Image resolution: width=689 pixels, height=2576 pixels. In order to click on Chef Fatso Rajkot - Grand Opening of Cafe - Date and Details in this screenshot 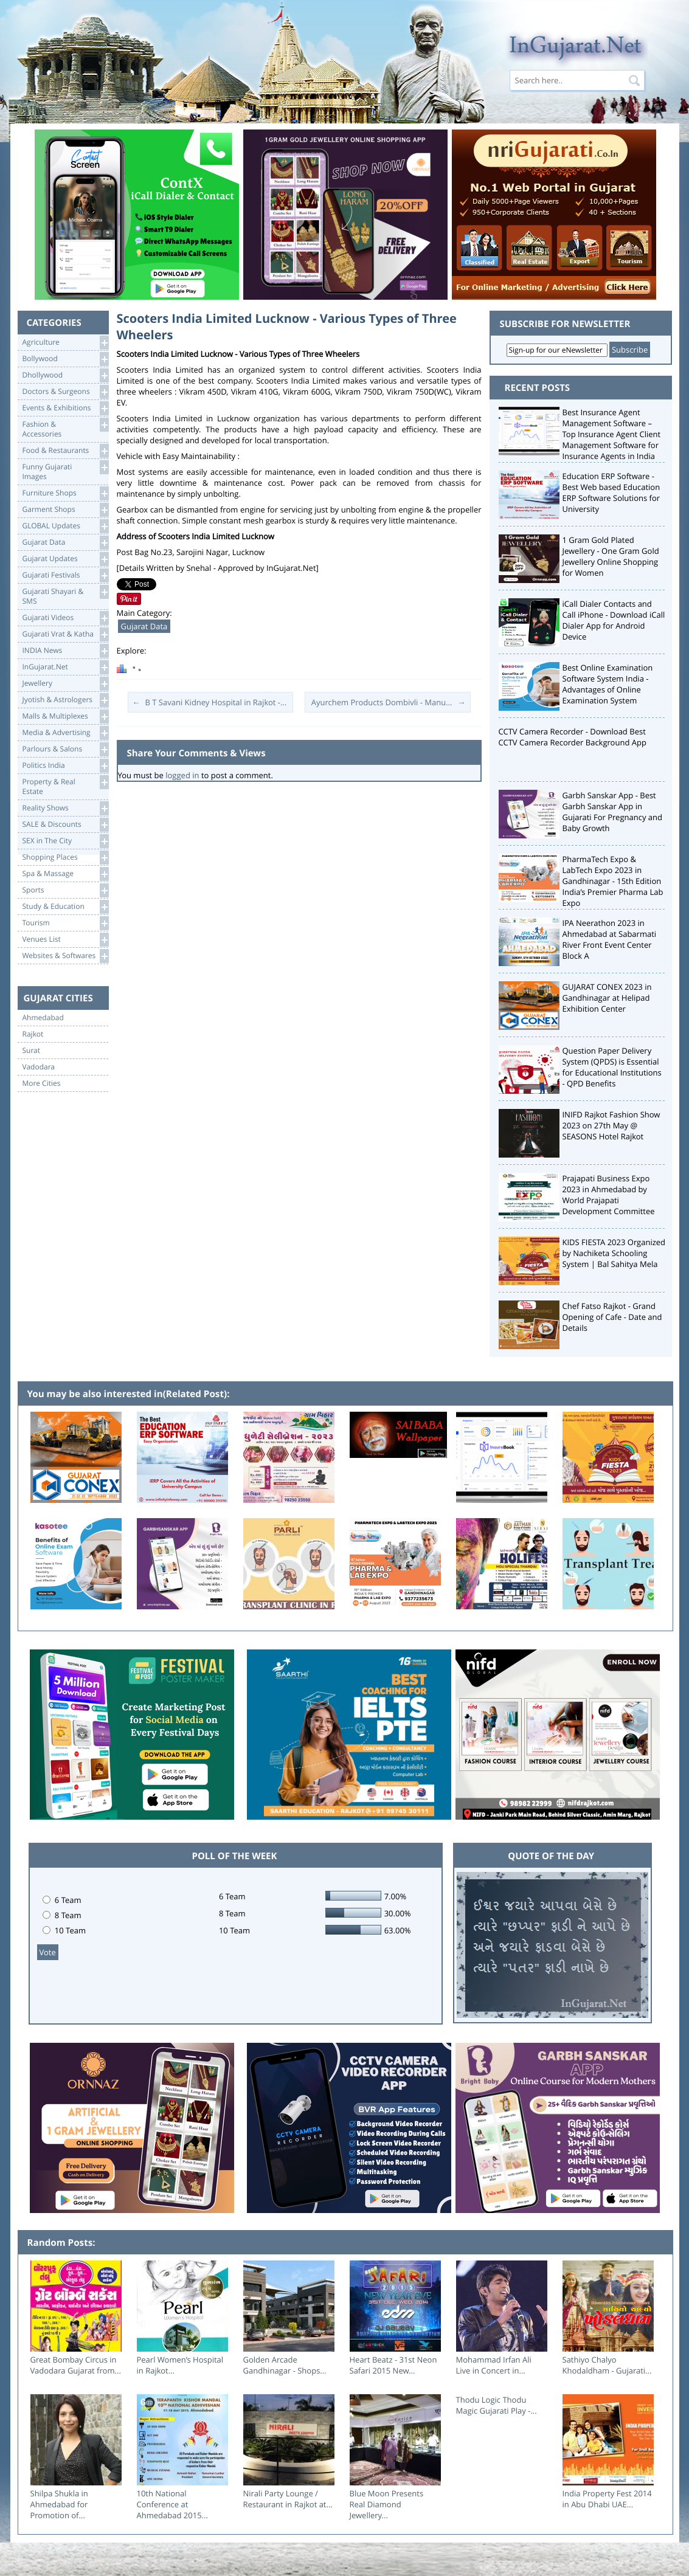, I will do `click(612, 1316)`.